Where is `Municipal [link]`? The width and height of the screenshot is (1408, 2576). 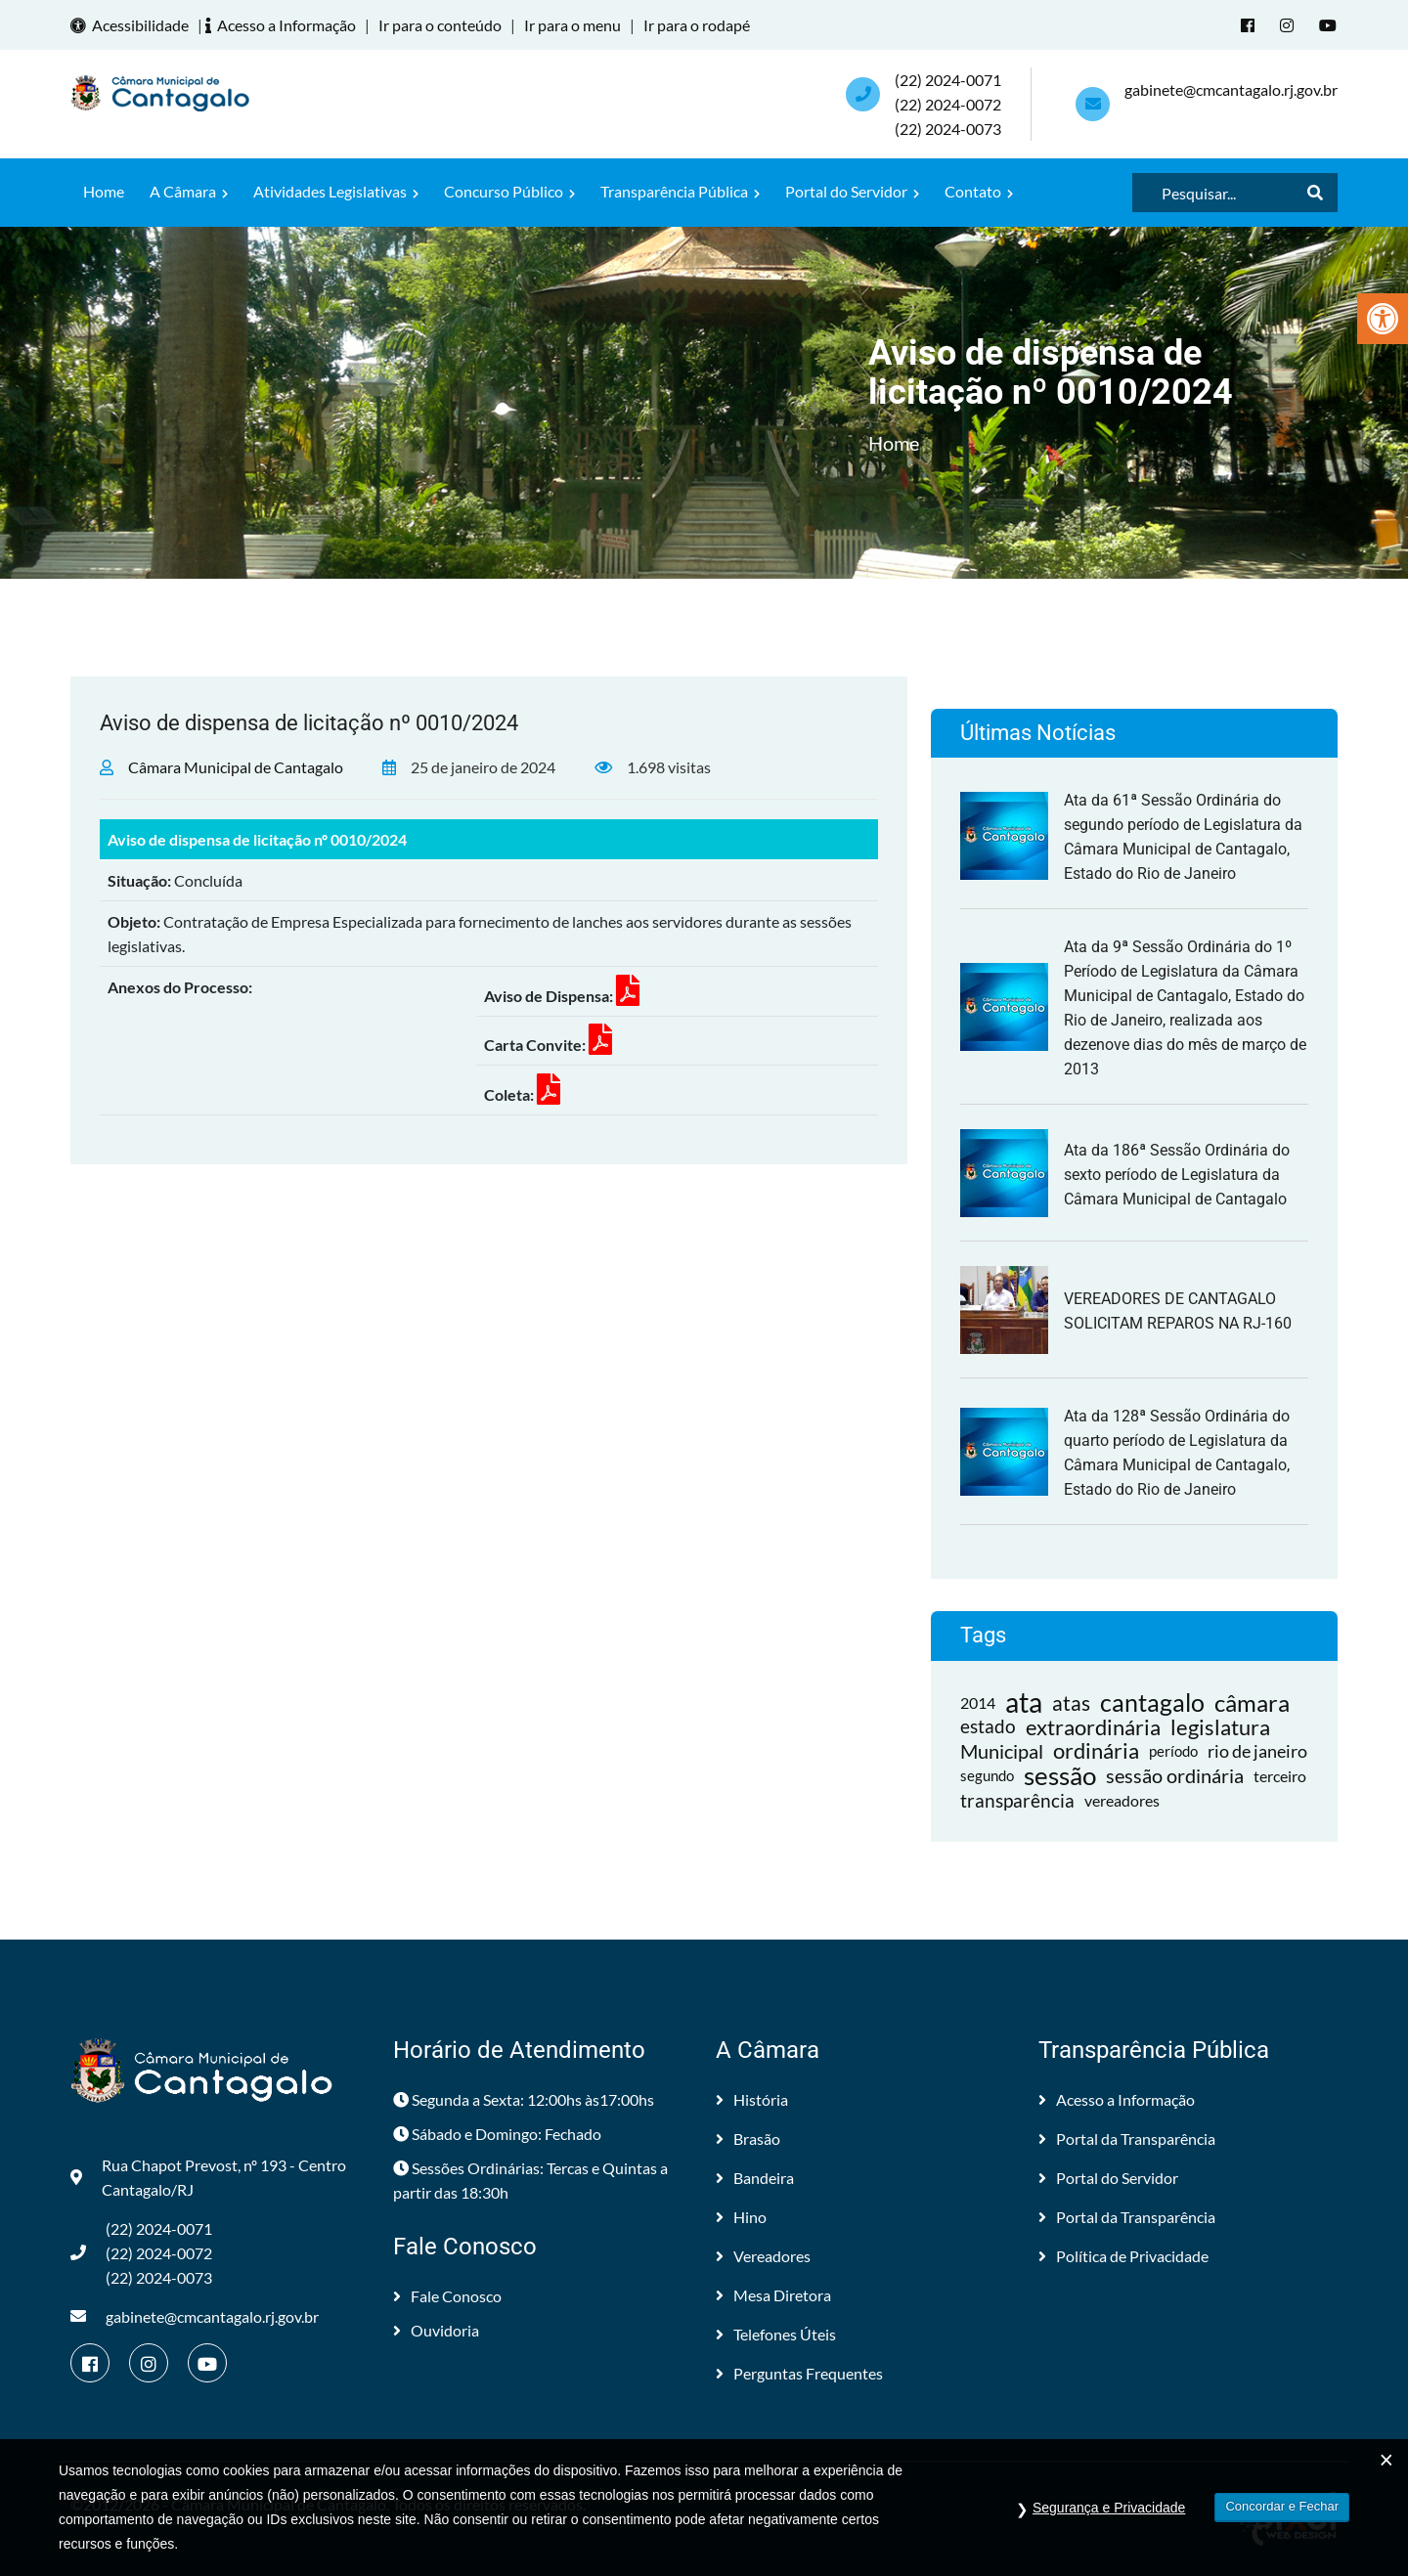
Municipal [link] is located at coordinates (1001, 1751).